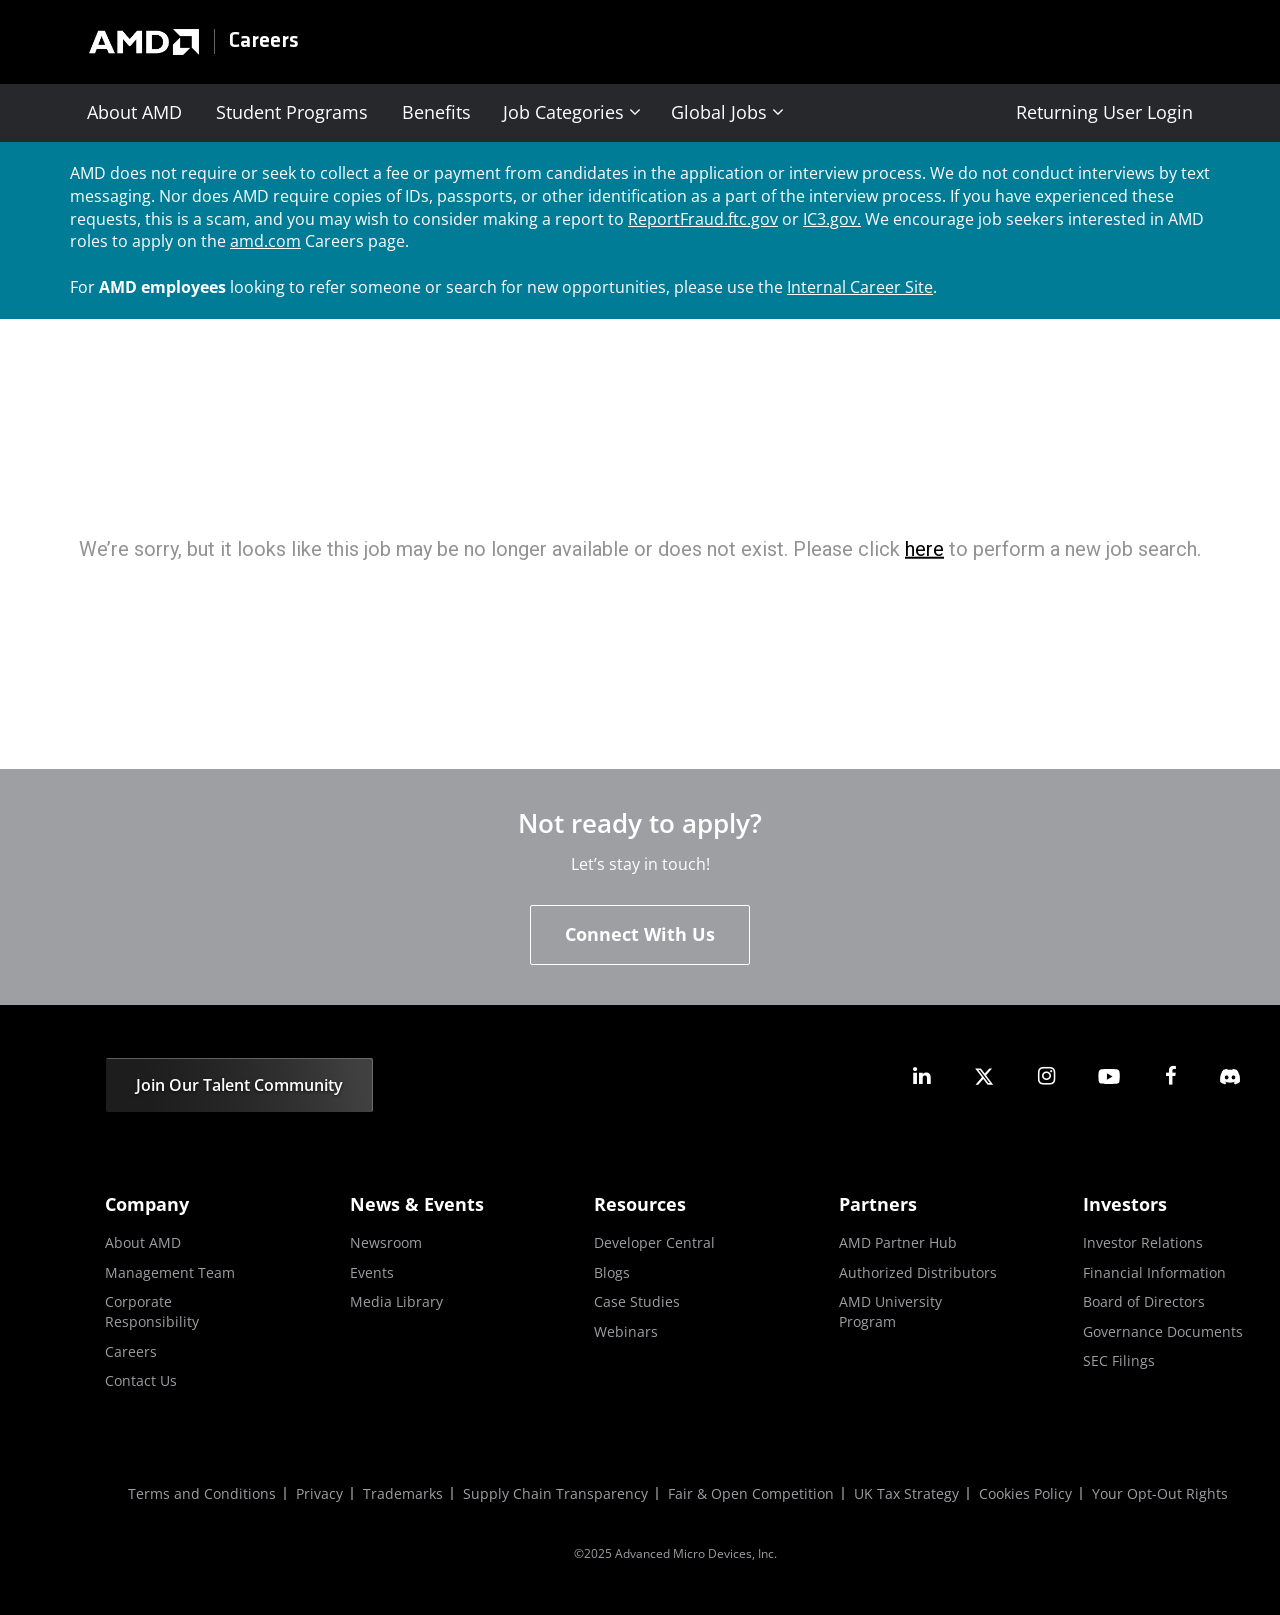 The width and height of the screenshot is (1280, 1615). I want to click on Contact Us, so click(141, 1380).